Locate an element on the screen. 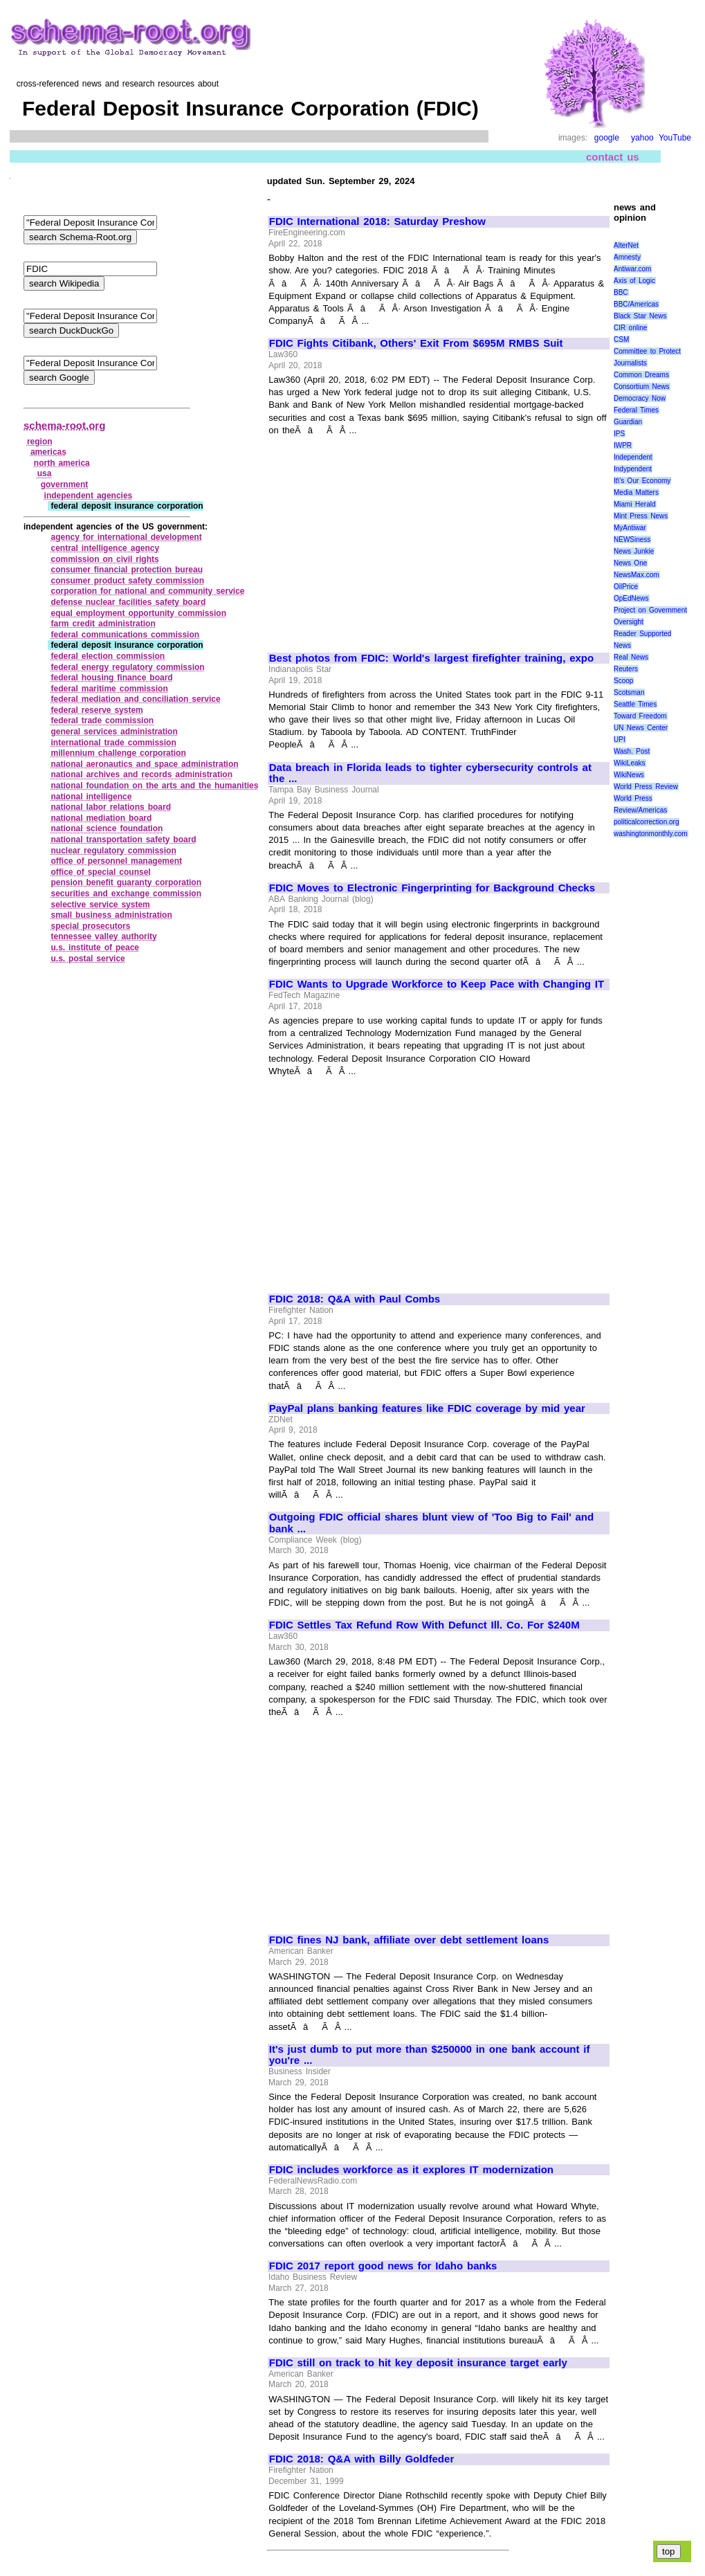 This screenshot has height=2576, width=705. government is located at coordinates (65, 484).